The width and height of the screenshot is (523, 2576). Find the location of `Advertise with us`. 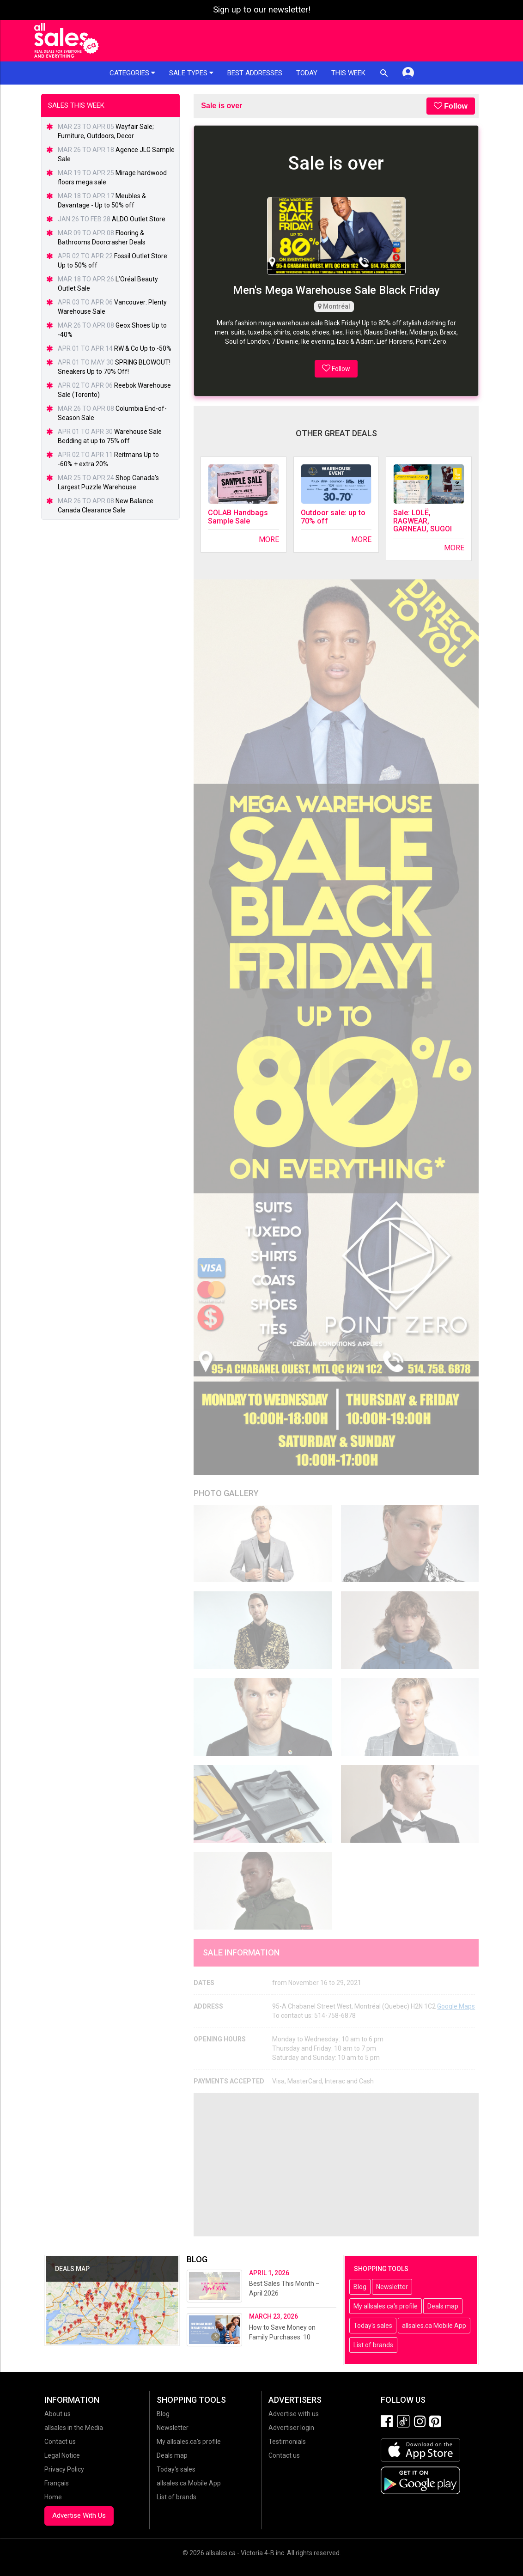

Advertise with us is located at coordinates (293, 2414).